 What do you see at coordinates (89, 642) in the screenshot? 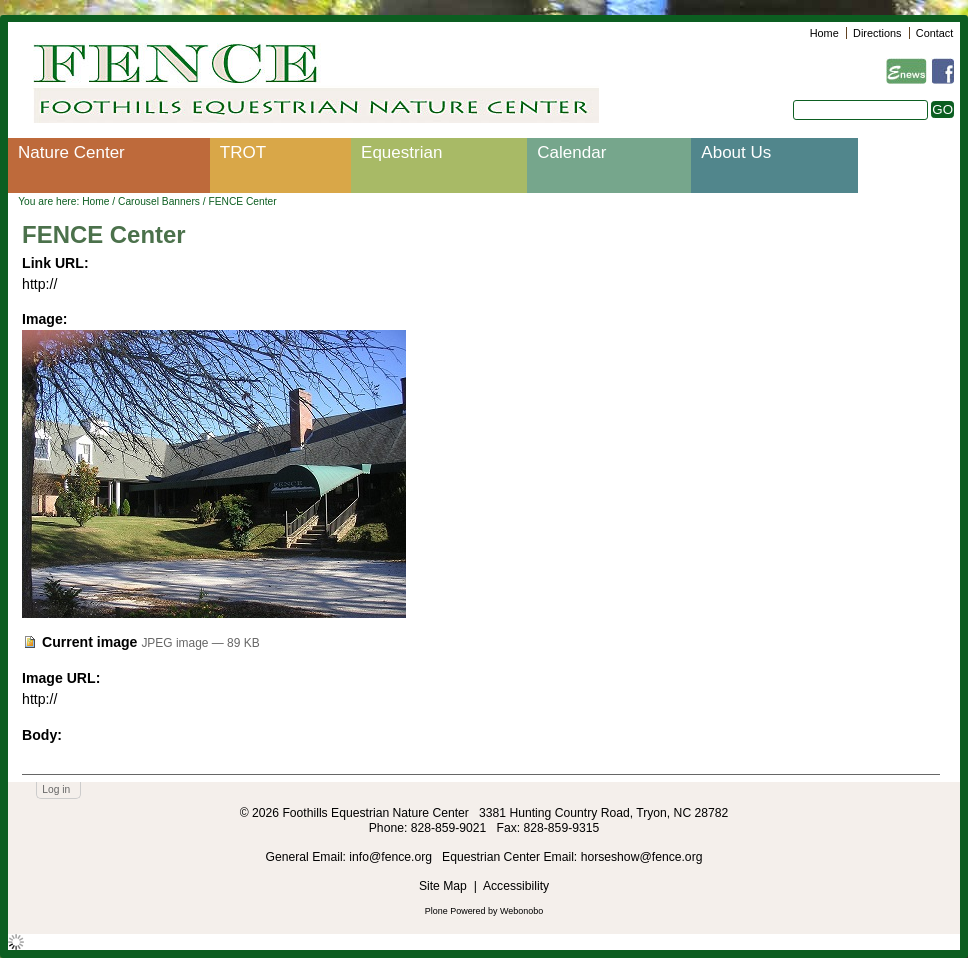
I see `Current image` at bounding box center [89, 642].